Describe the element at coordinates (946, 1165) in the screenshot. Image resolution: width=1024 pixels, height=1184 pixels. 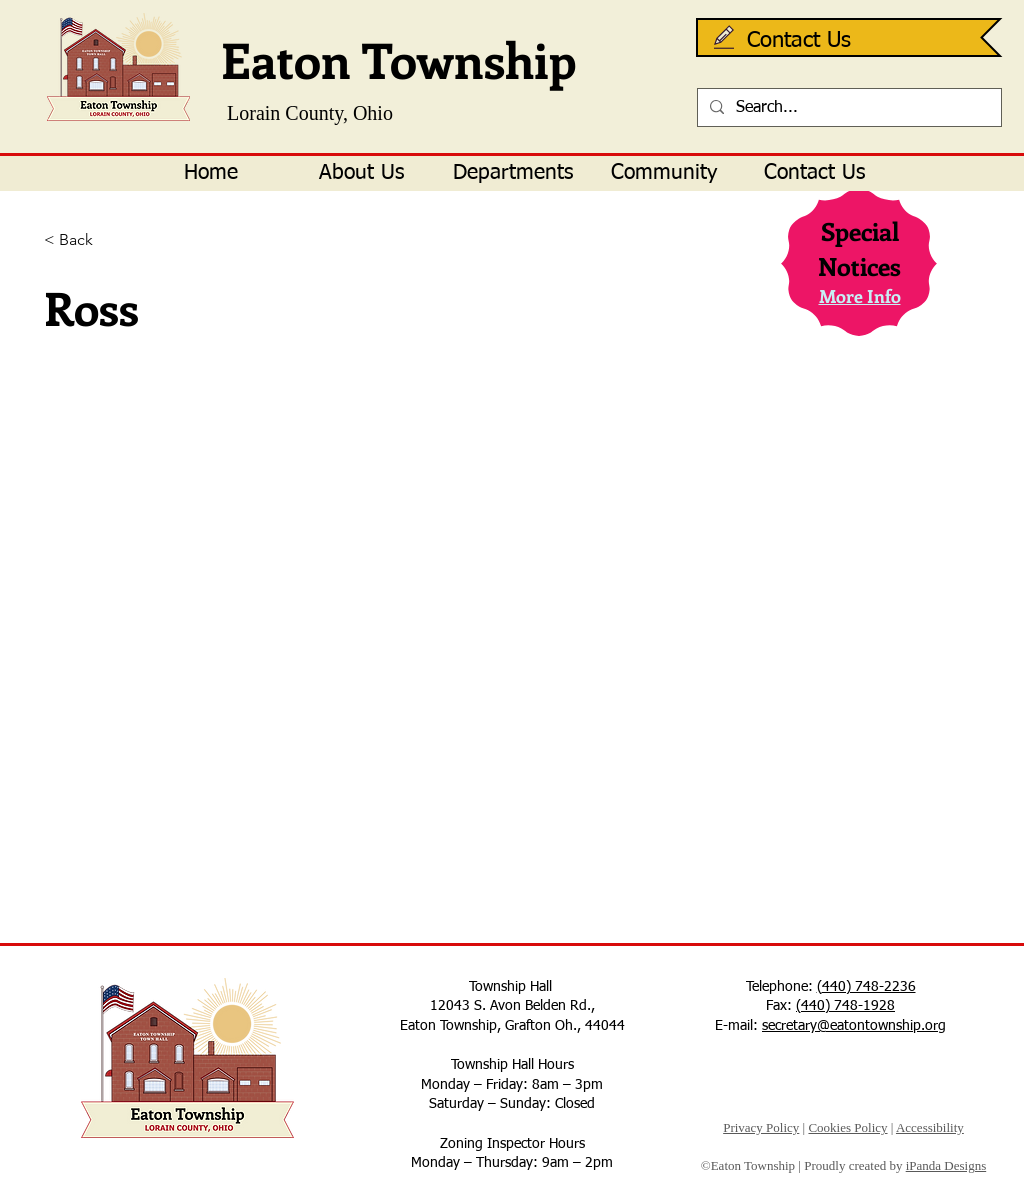
I see `iPanda Designs` at that location.